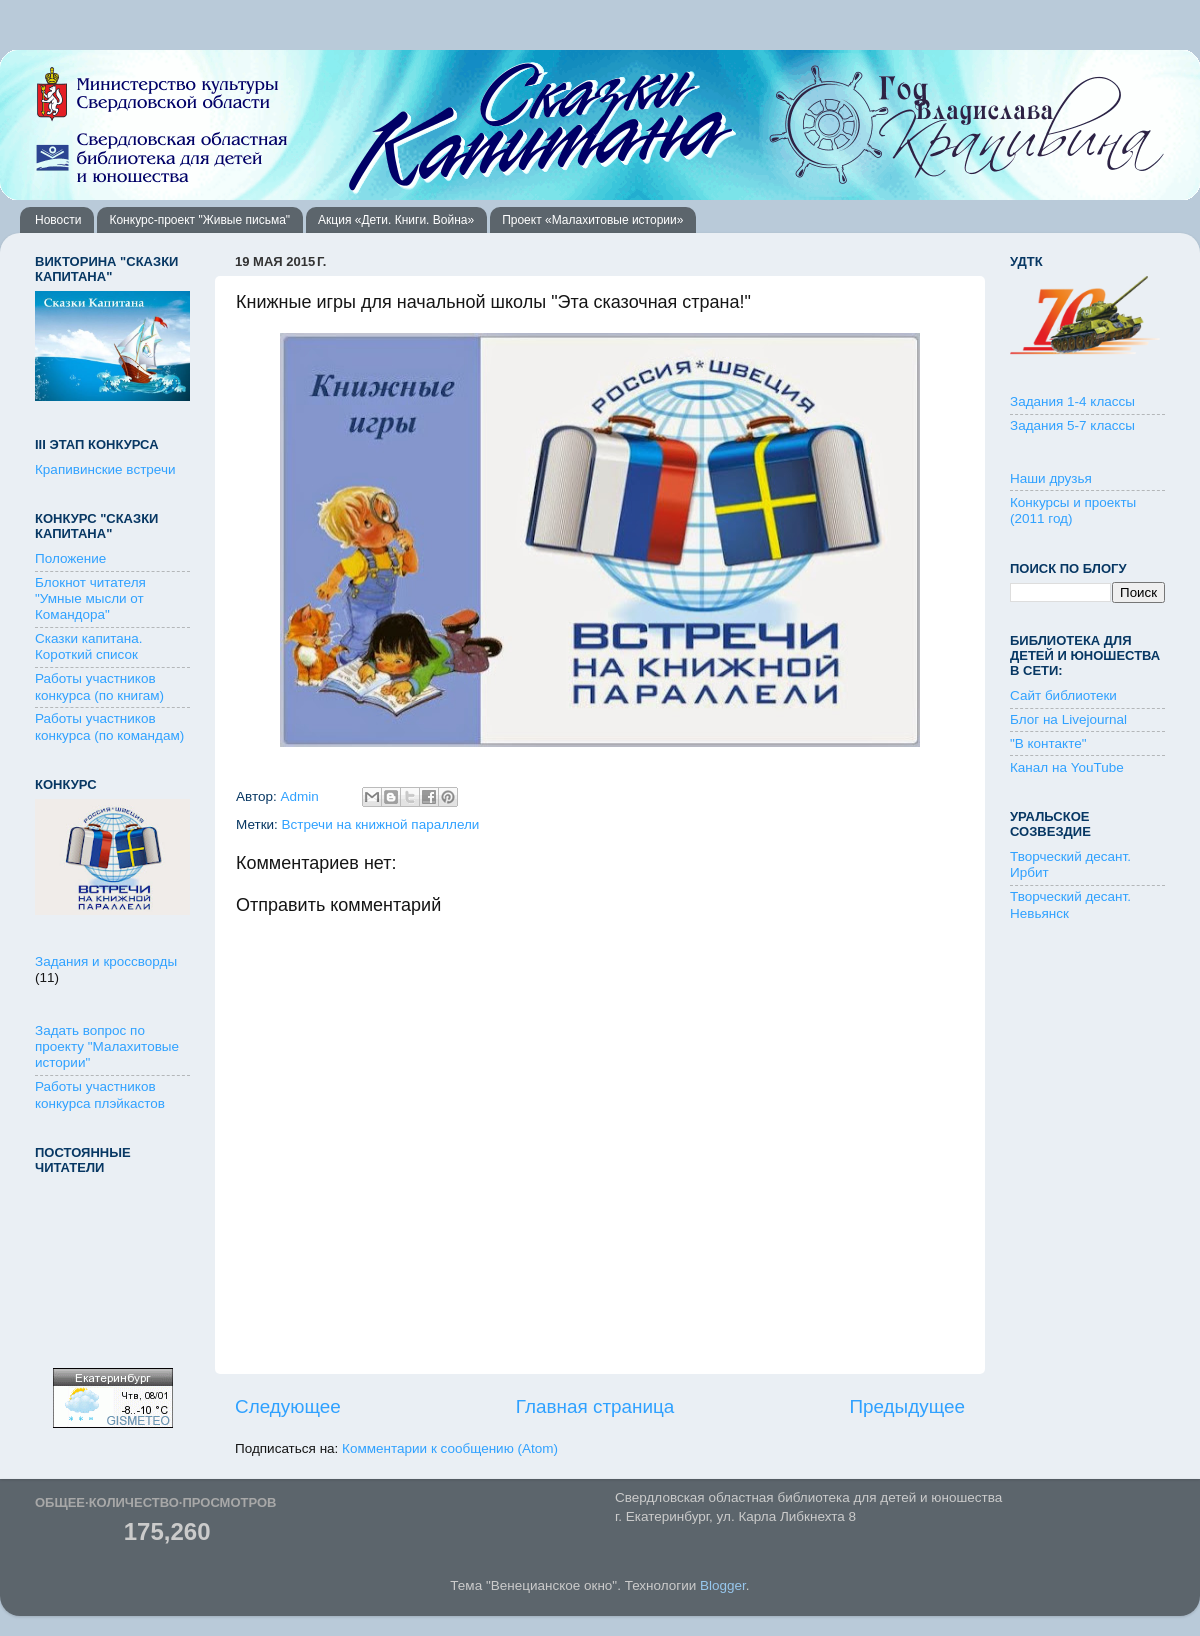 The width and height of the screenshot is (1200, 1636). What do you see at coordinates (106, 961) in the screenshot?
I see `Задания и кроссворды` at bounding box center [106, 961].